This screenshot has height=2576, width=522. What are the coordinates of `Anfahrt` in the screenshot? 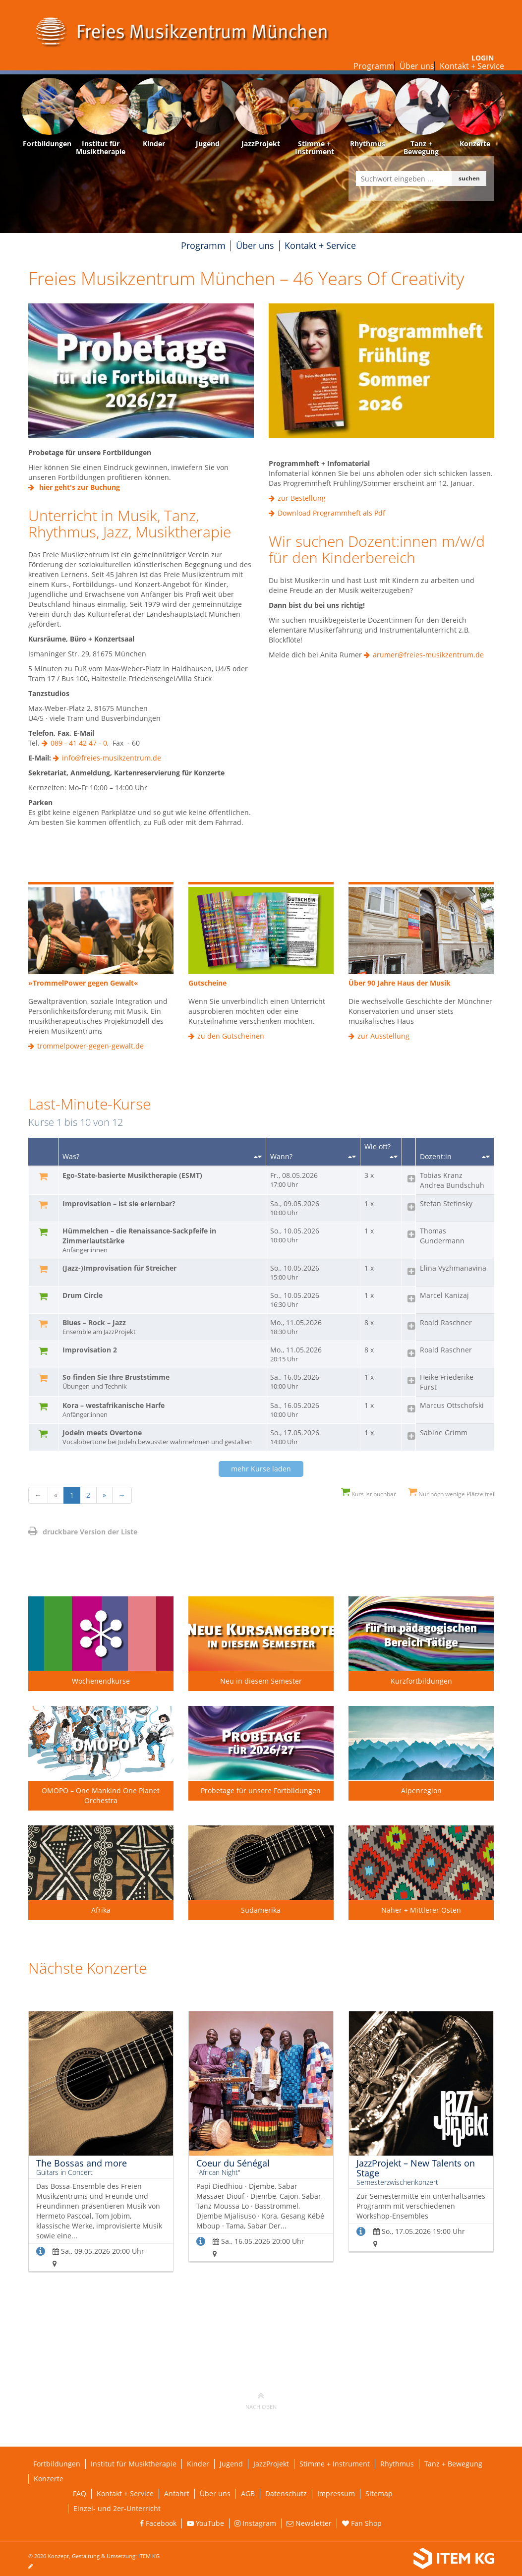 It's located at (176, 2493).